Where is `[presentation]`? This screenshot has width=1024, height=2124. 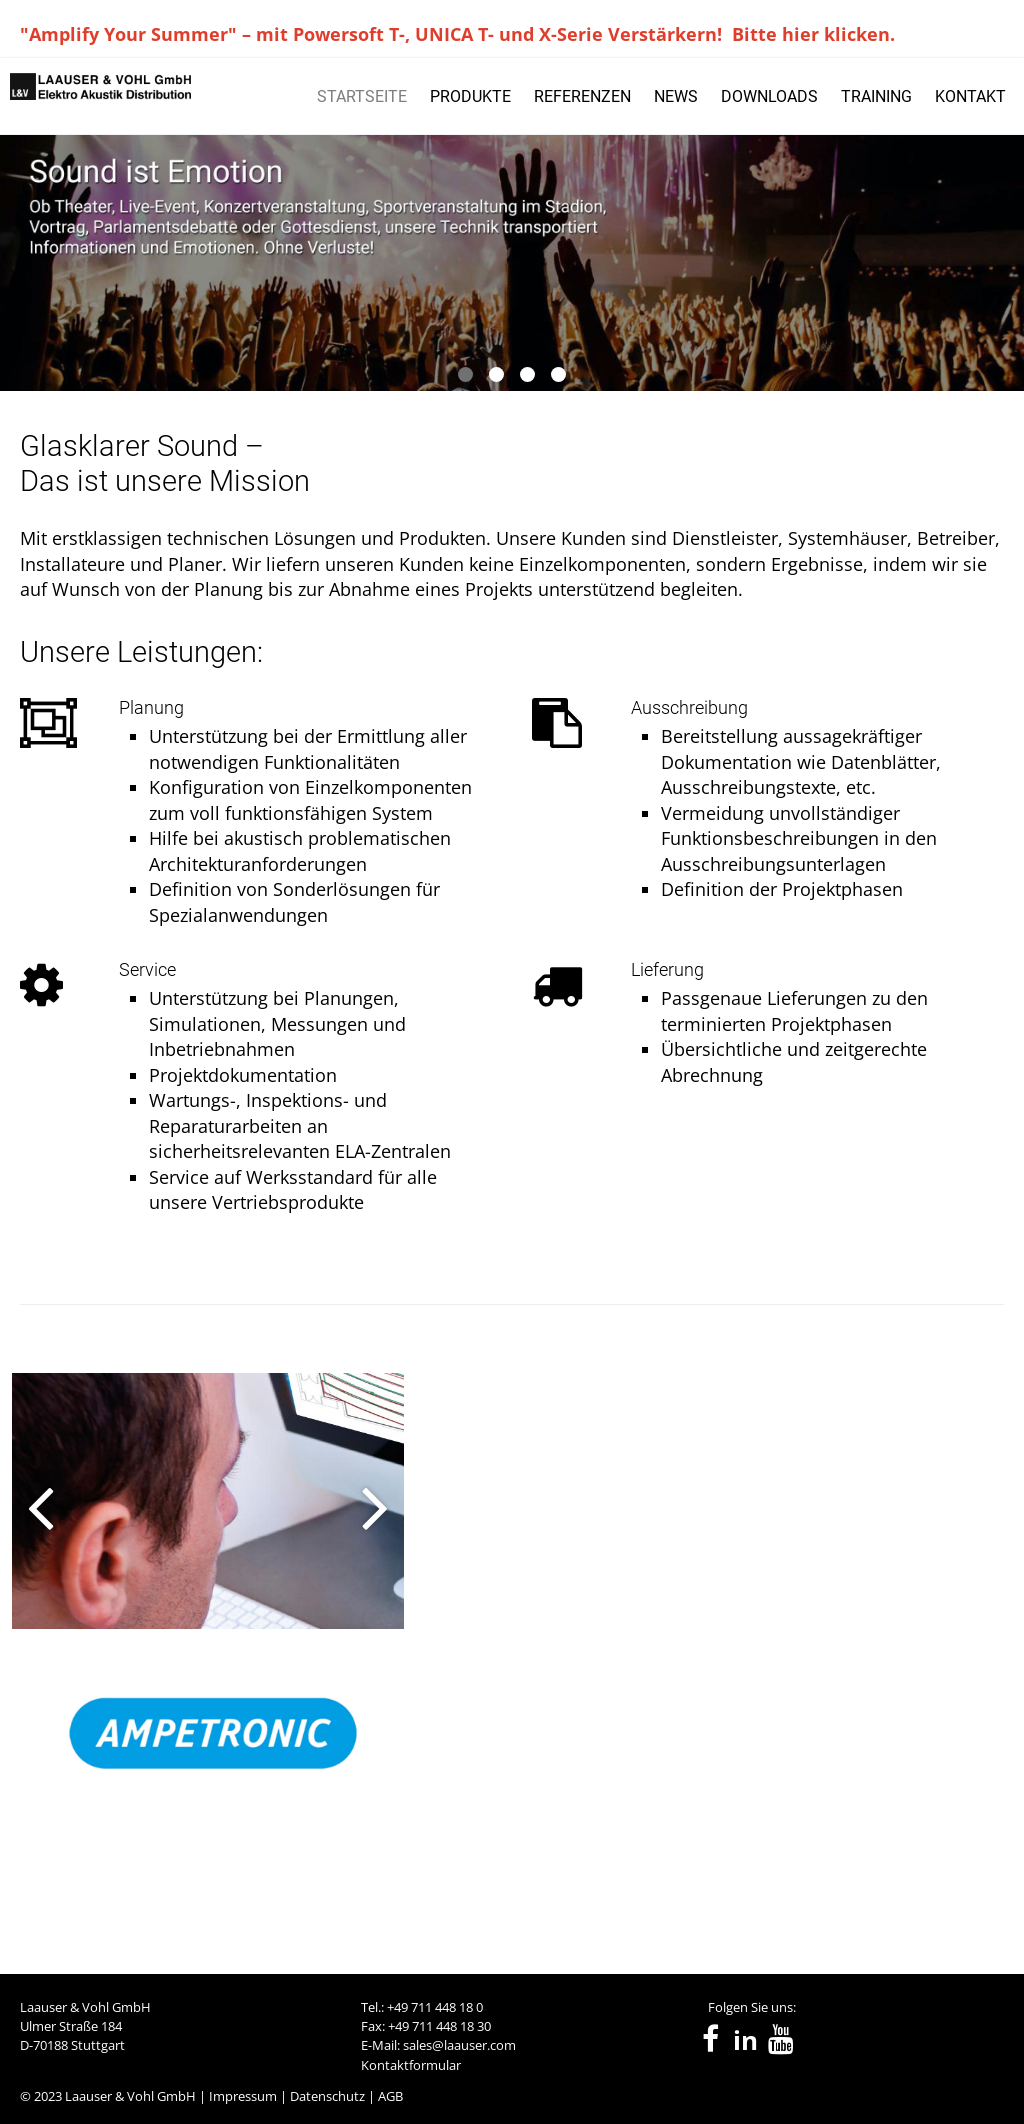
[presentation] is located at coordinates (28, 1633).